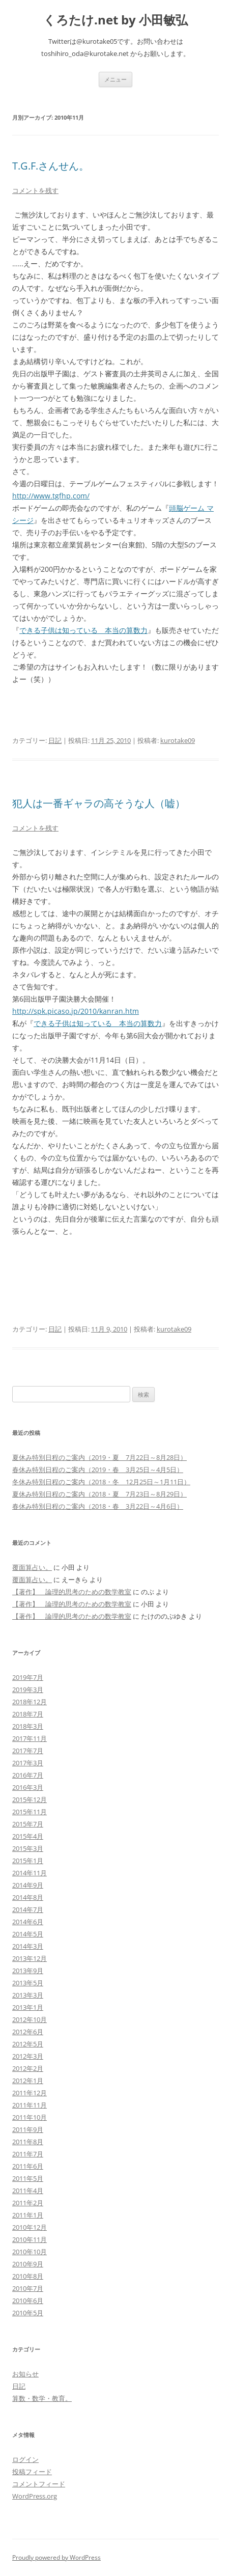 The height and width of the screenshot is (2576, 231). I want to click on 2011年11月, so click(29, 2105).